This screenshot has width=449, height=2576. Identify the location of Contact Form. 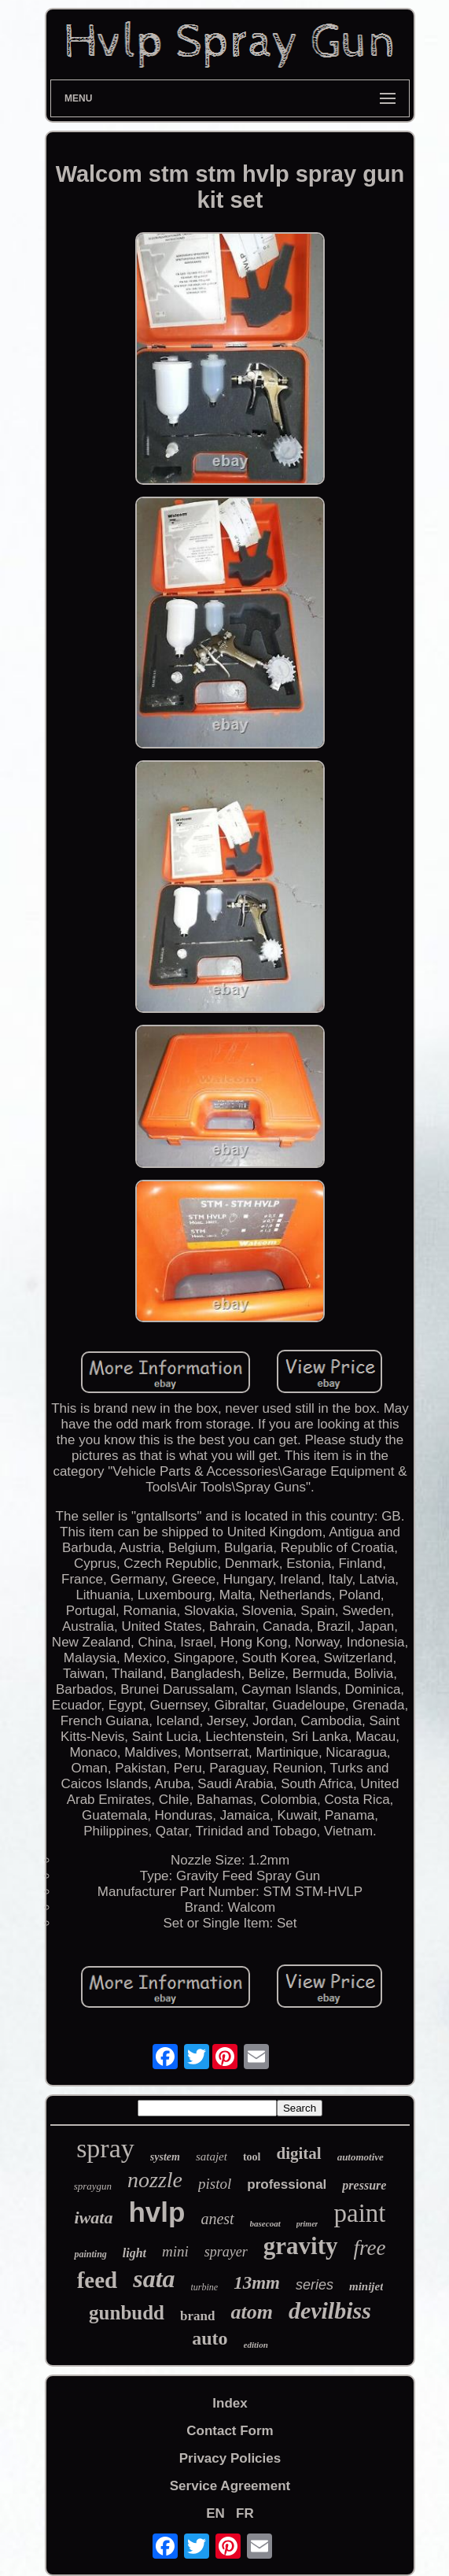
(230, 2430).